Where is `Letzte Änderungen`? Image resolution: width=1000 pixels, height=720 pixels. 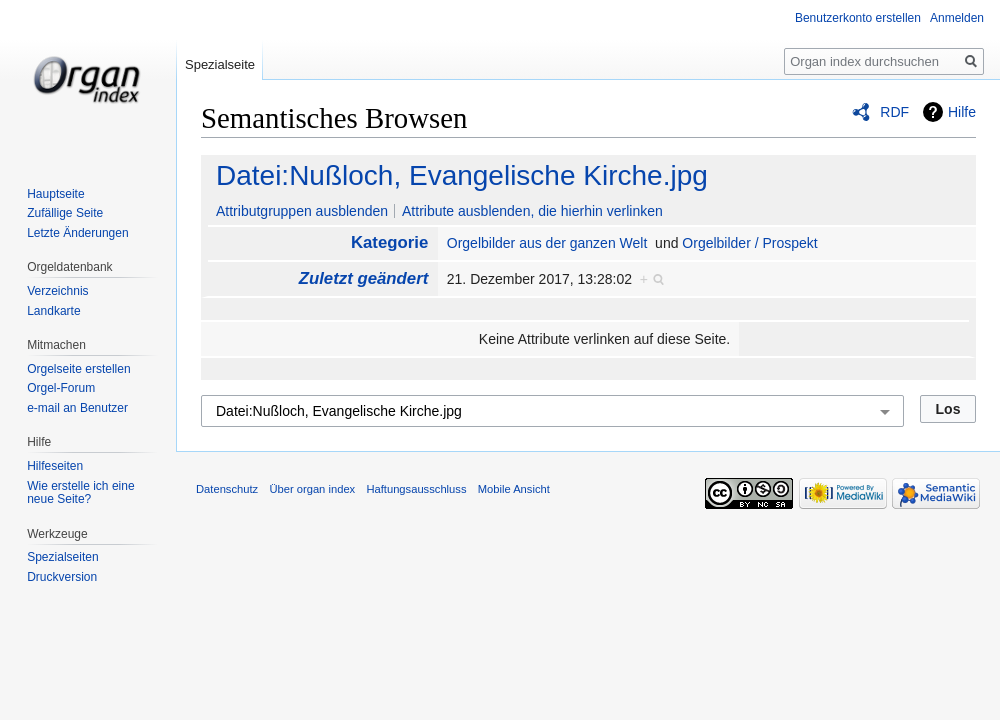
Letzte Änderungen is located at coordinates (77, 233).